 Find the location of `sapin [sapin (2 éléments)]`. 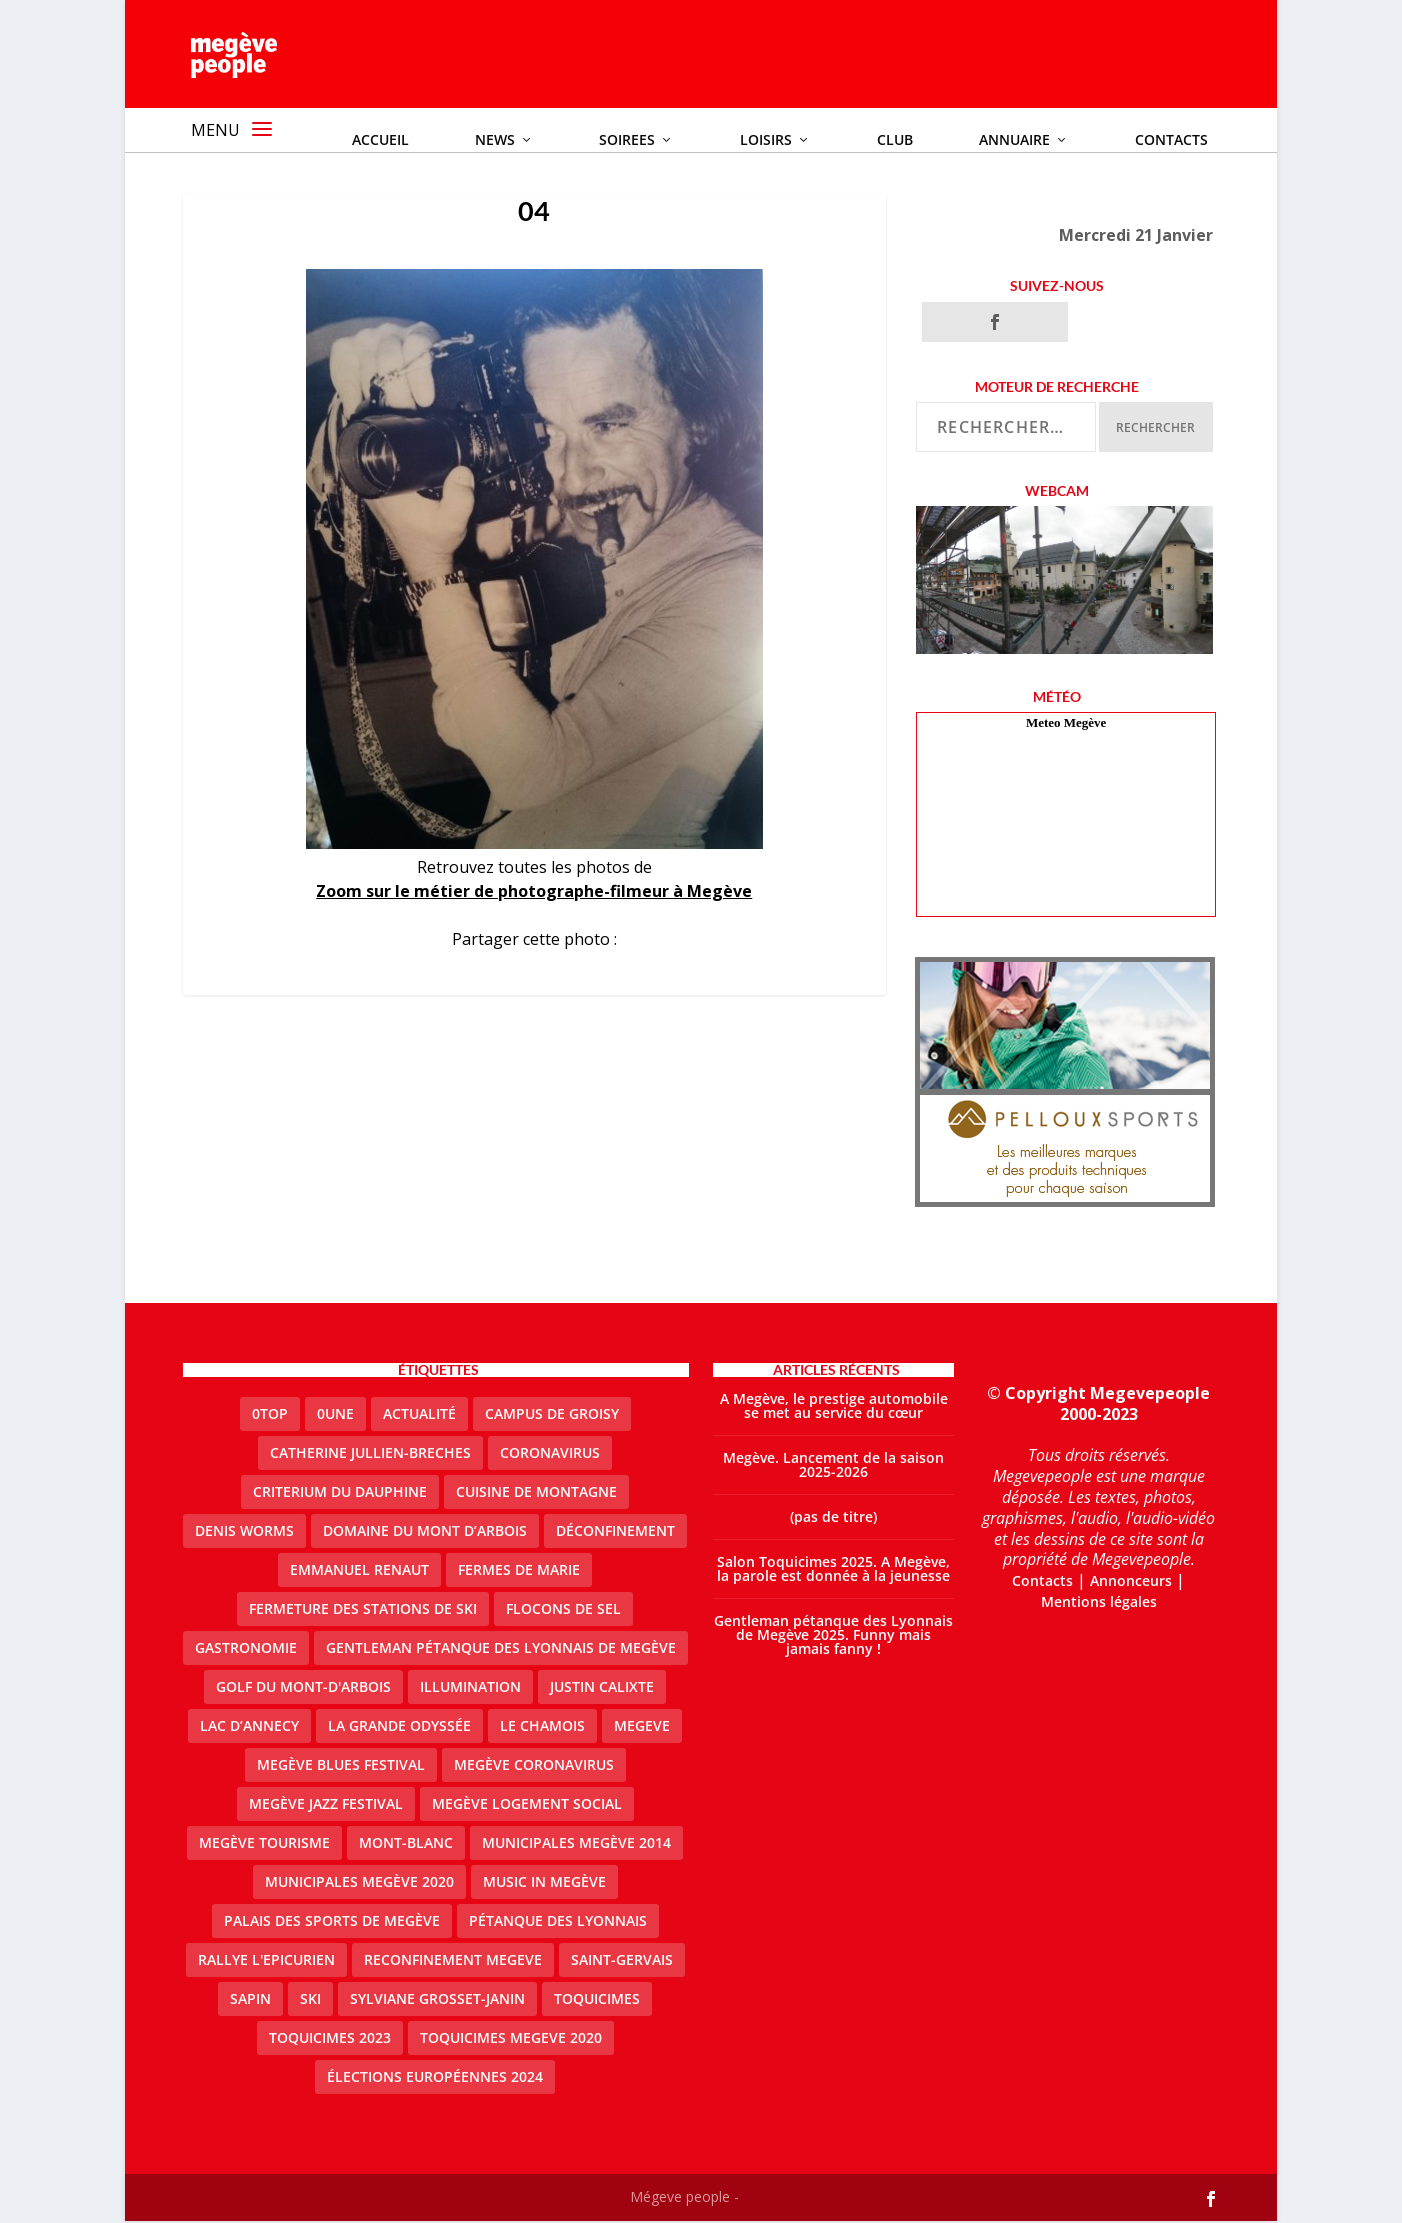

sapin [sapin (2 éléments)] is located at coordinates (250, 2000).